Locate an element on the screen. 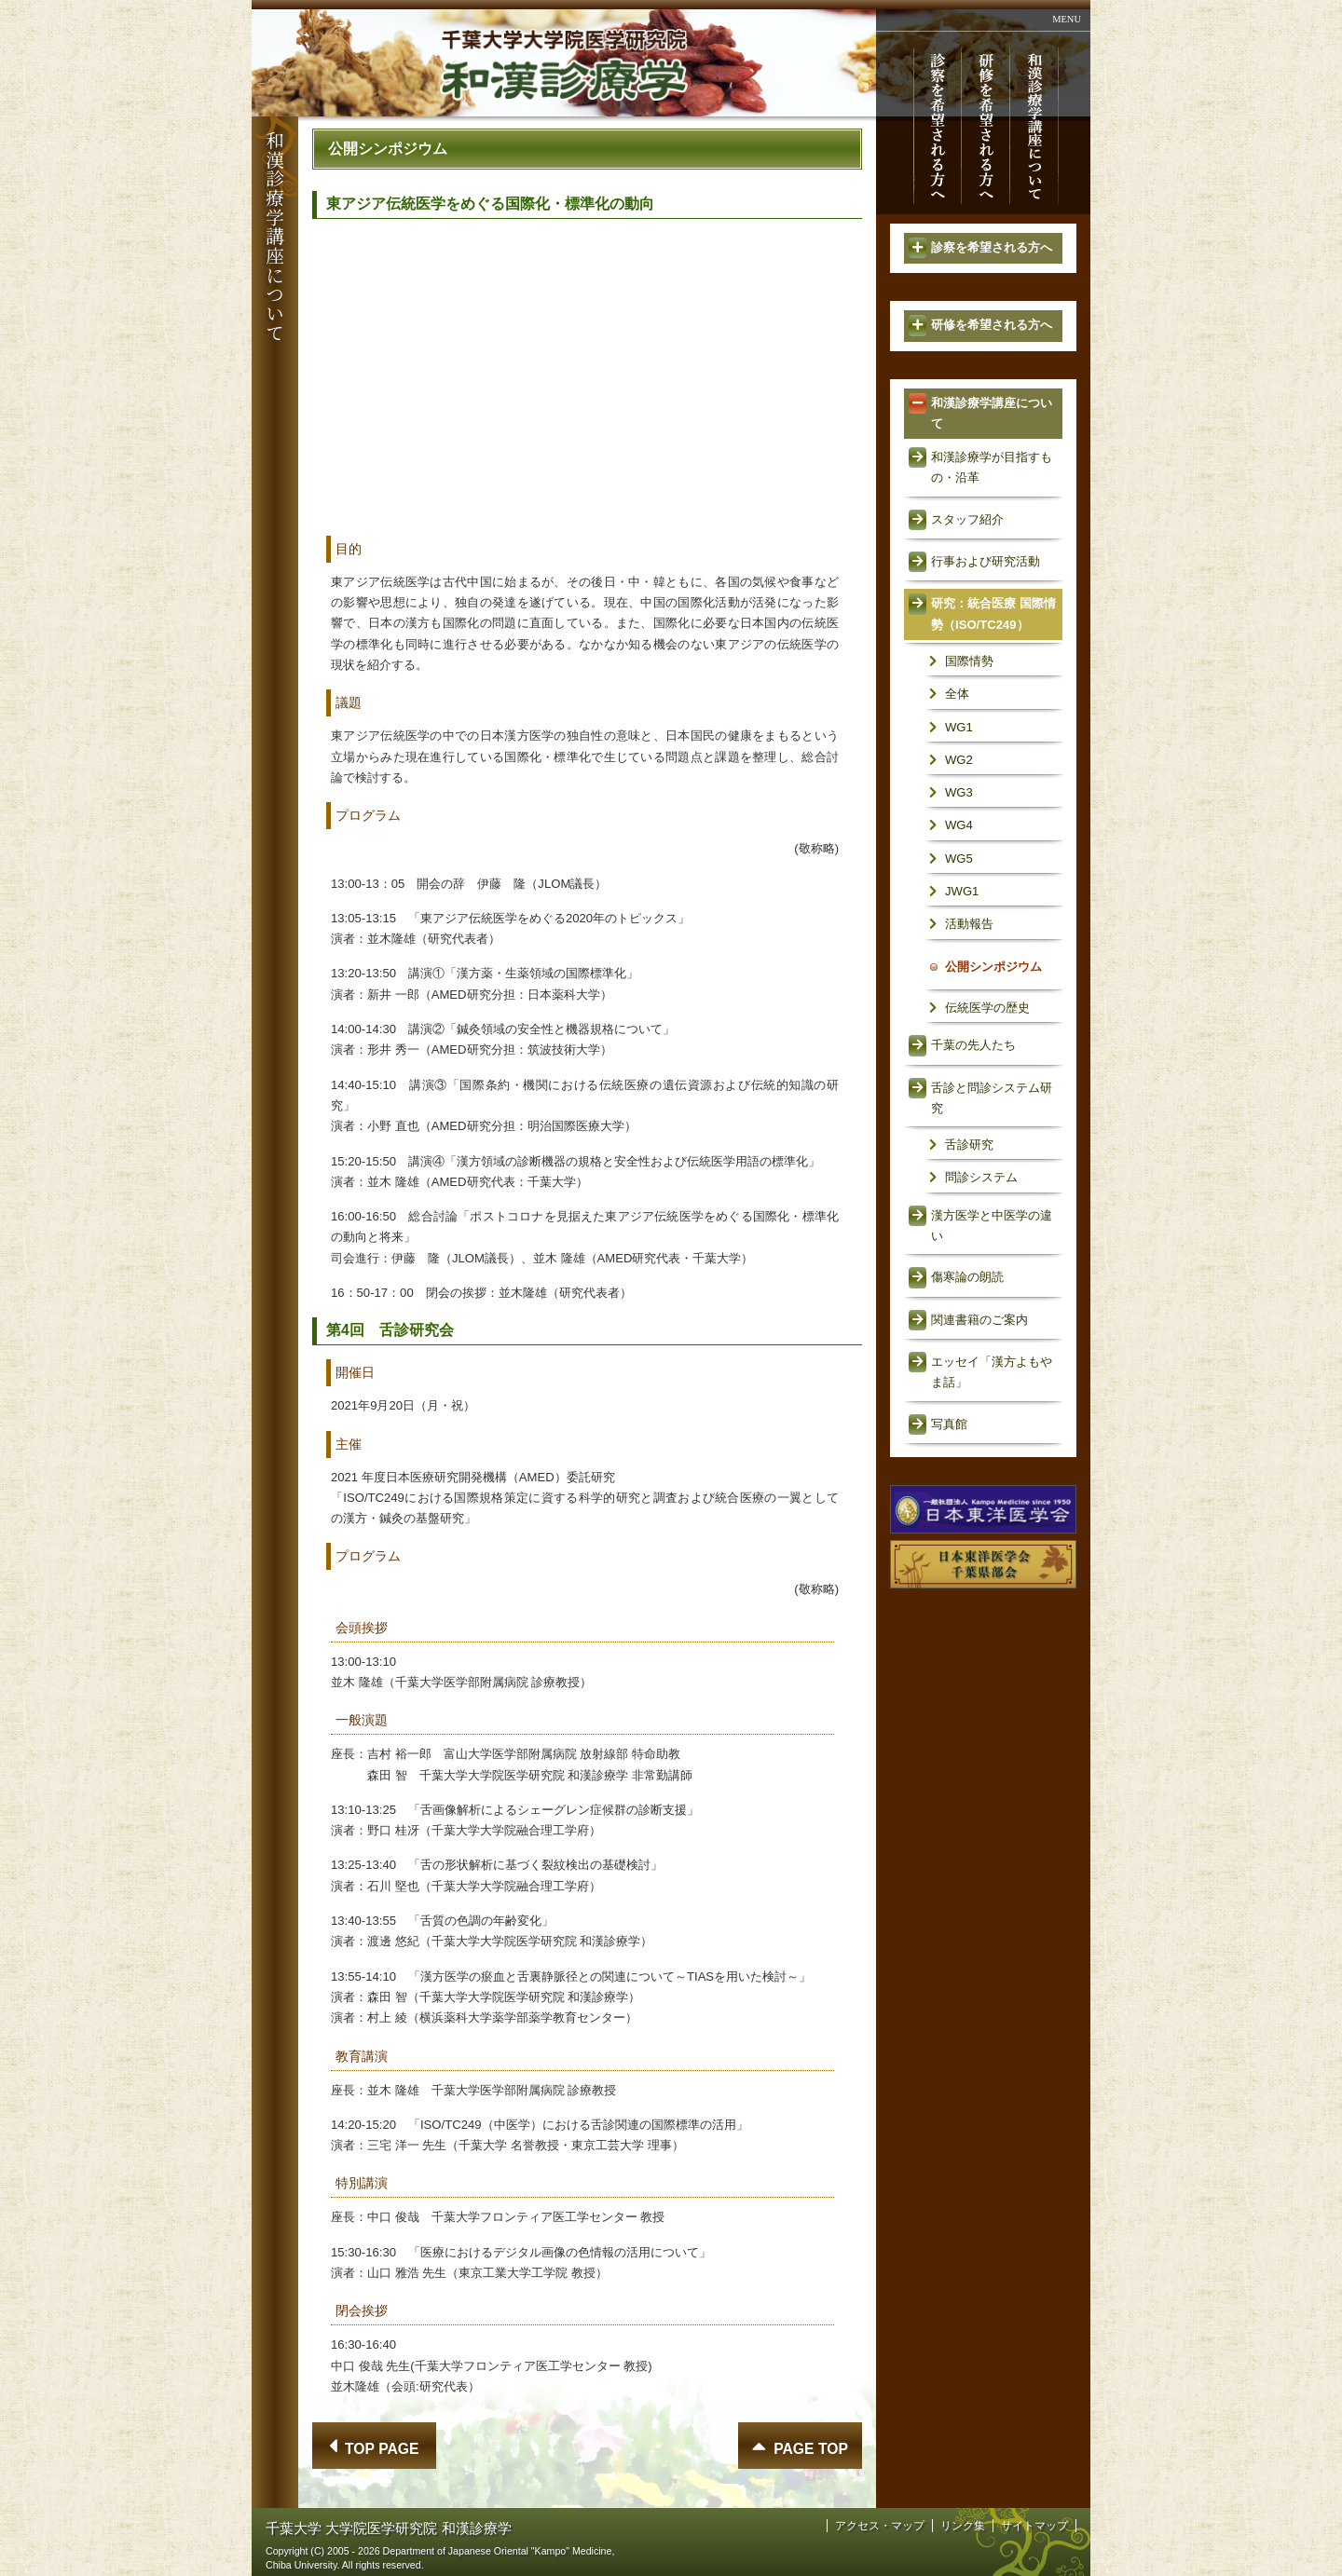 This screenshot has height=2576, width=1342. 傷寒論の朗読 is located at coordinates (967, 1277).